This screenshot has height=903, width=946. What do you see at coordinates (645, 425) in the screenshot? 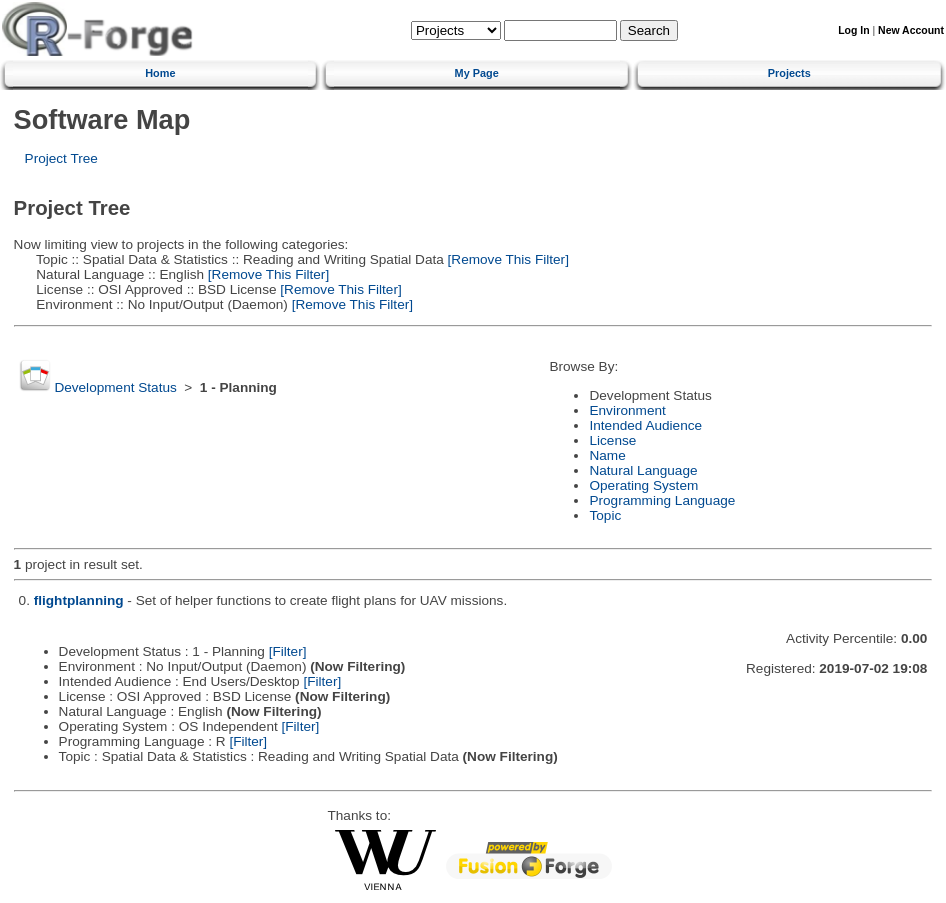
I see `Intended Audience` at bounding box center [645, 425].